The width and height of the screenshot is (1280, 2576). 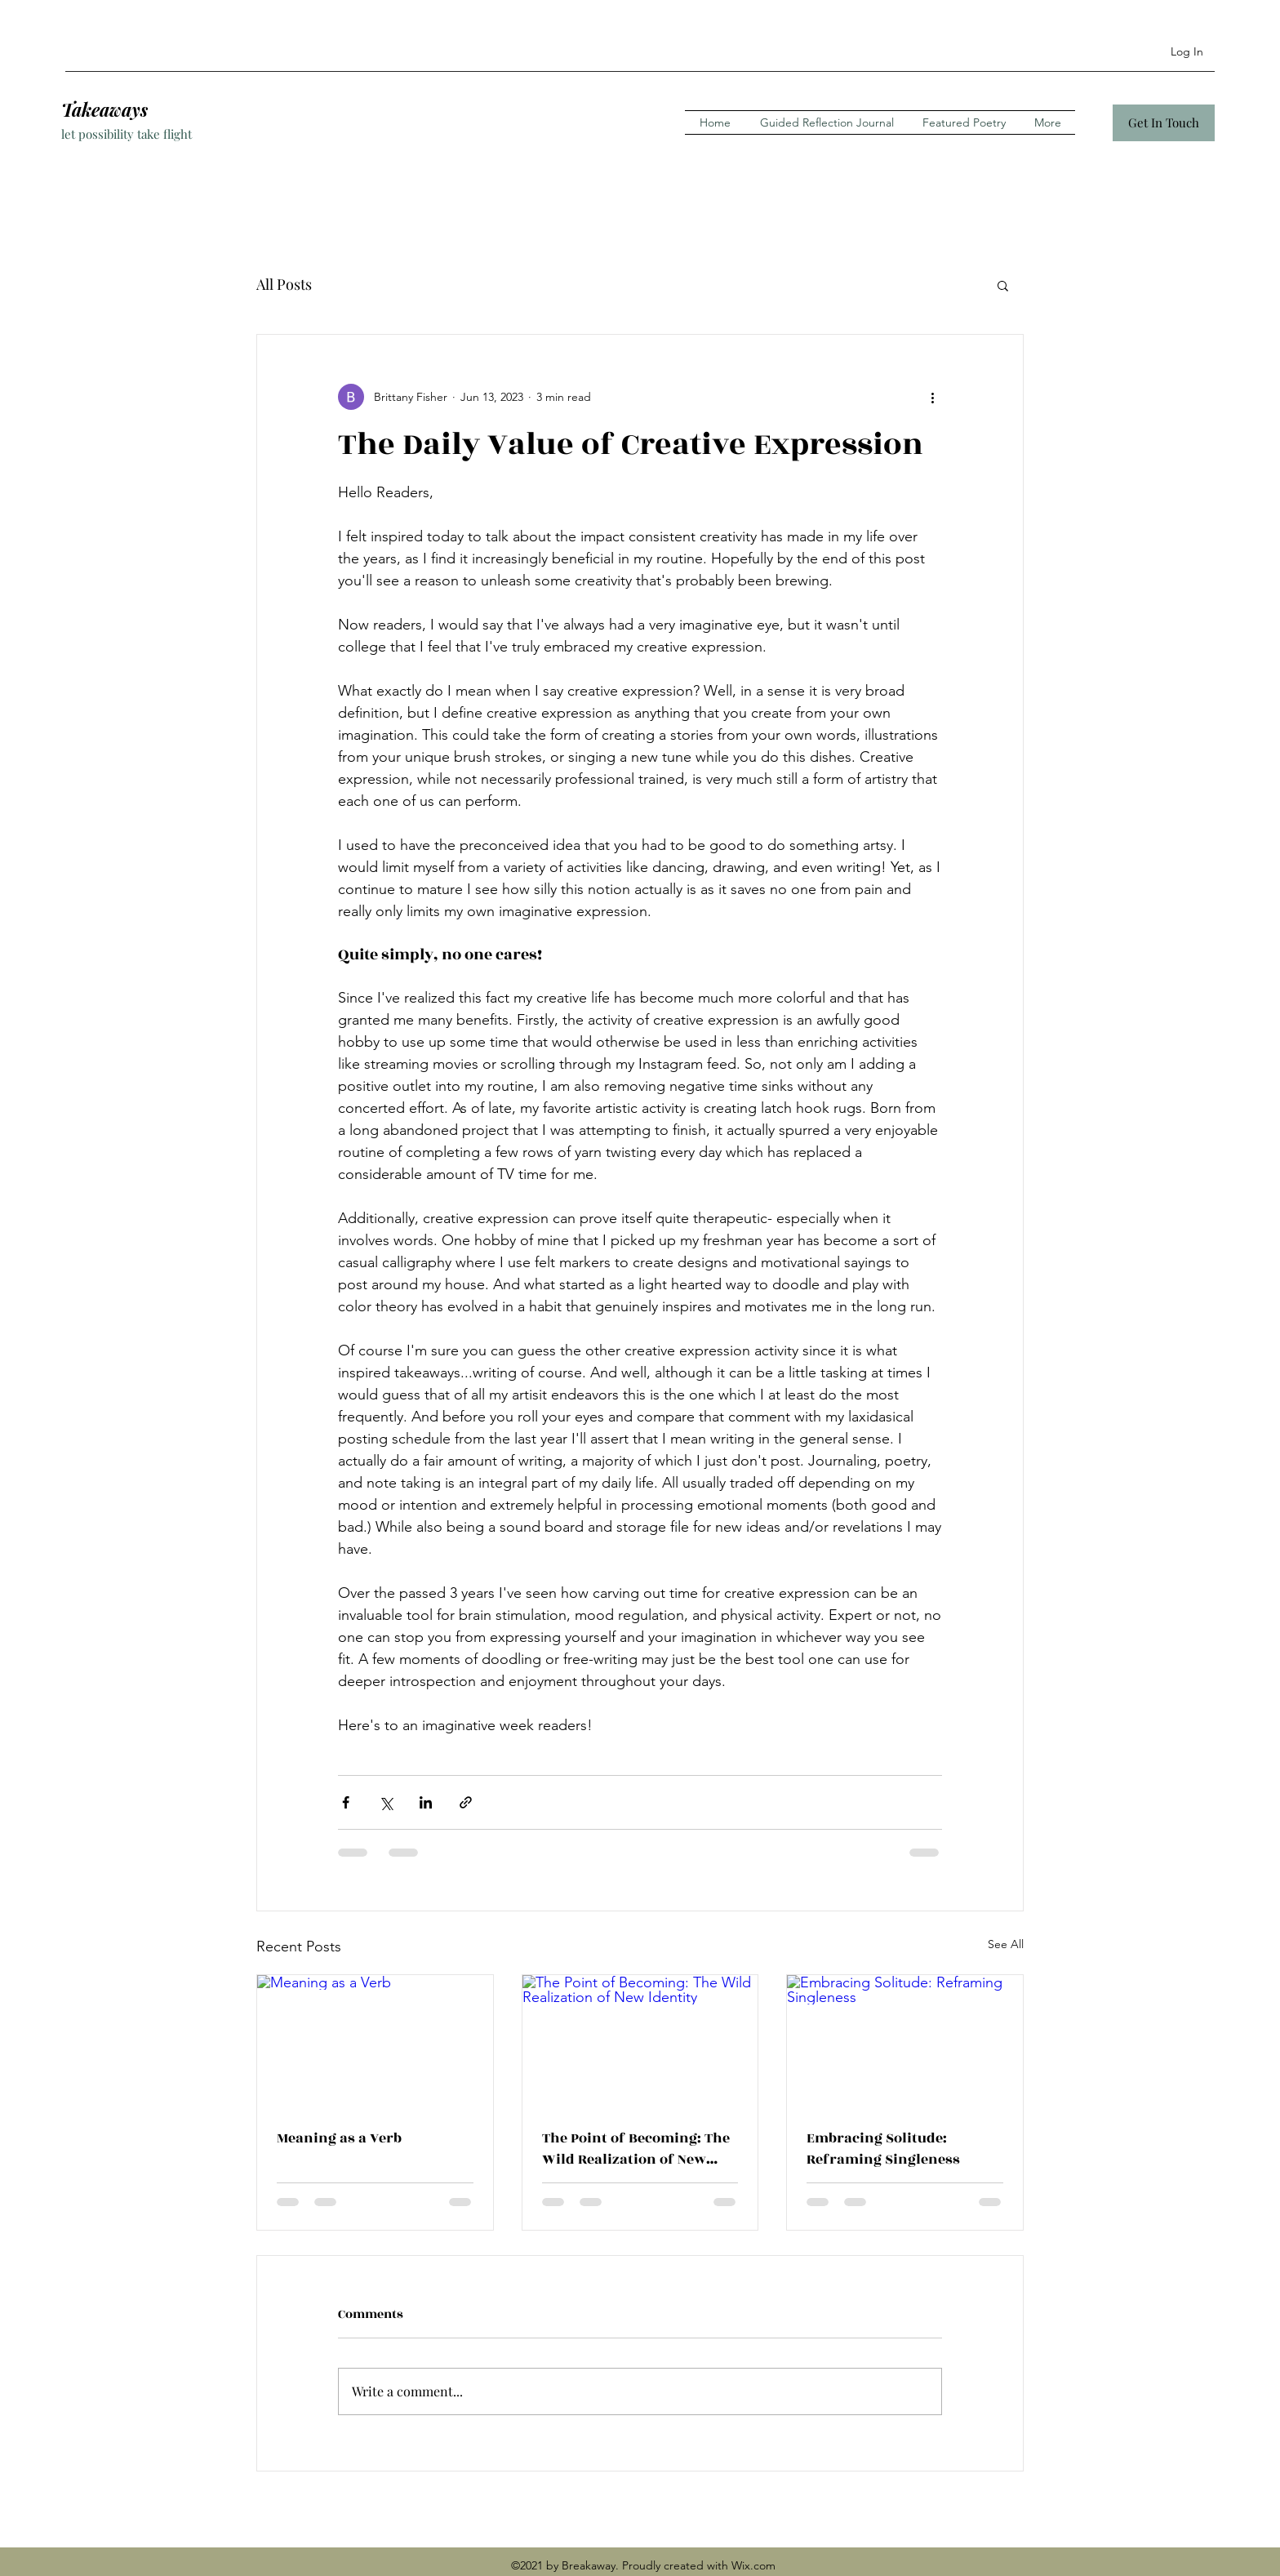 What do you see at coordinates (1003, 284) in the screenshot?
I see `[button]` at bounding box center [1003, 284].